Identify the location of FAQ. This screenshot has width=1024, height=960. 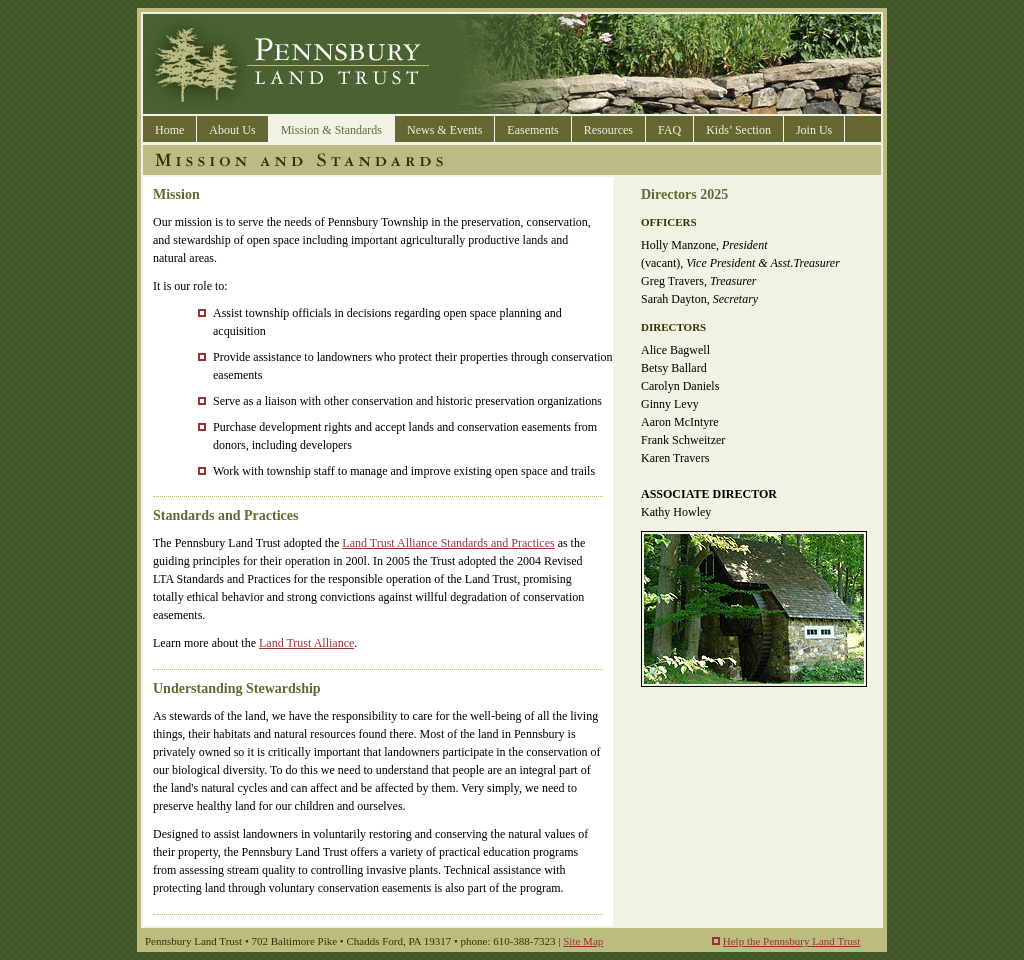
(669, 130).